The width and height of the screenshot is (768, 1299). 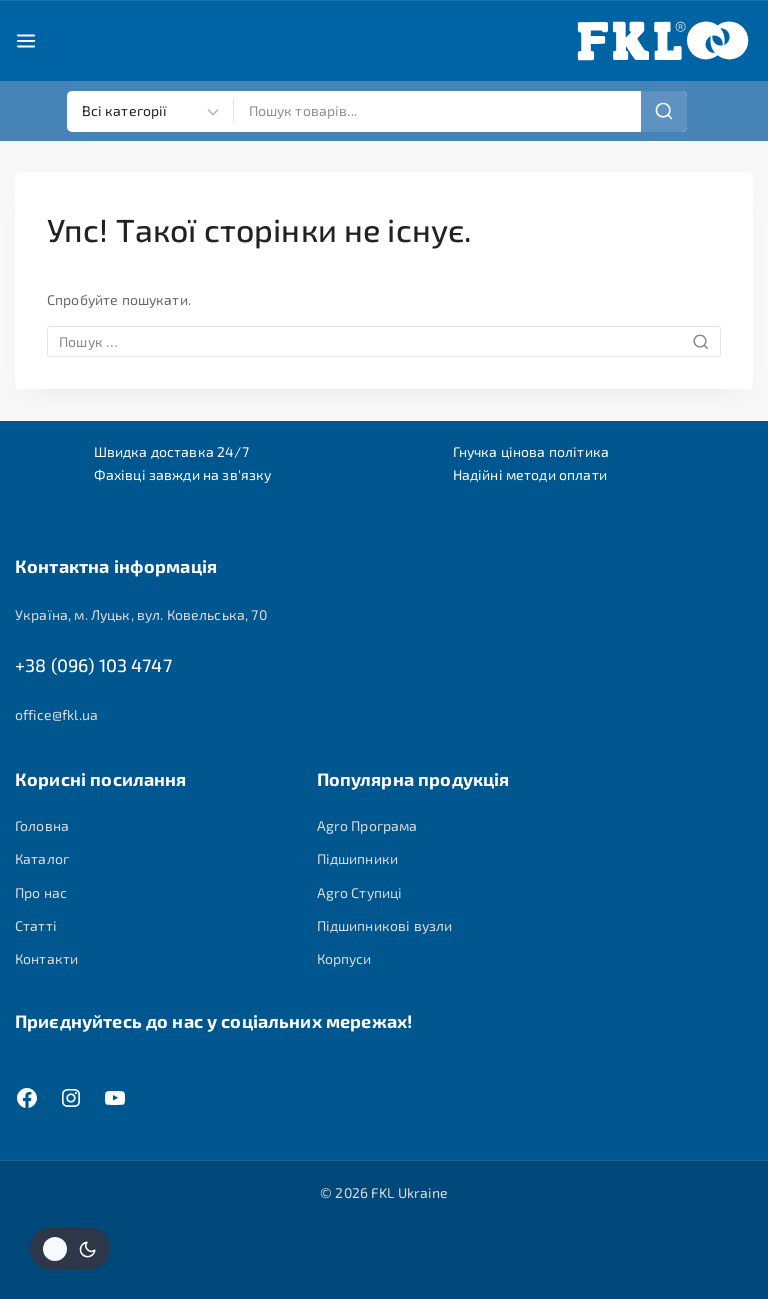 What do you see at coordinates (46, 958) in the screenshot?
I see `Контакти` at bounding box center [46, 958].